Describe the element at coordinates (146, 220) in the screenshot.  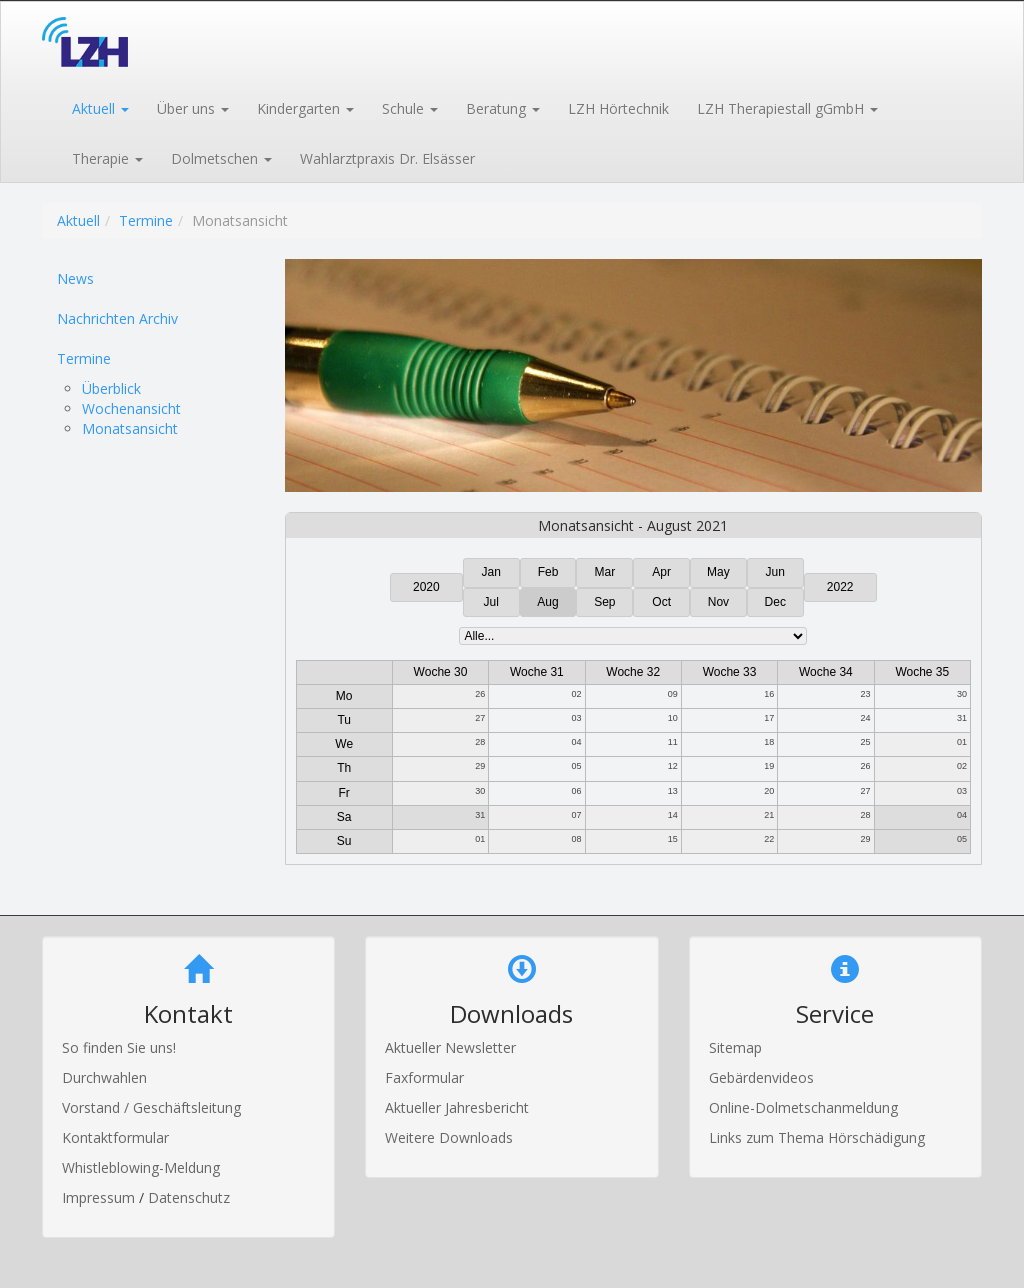
I see `Termine` at that location.